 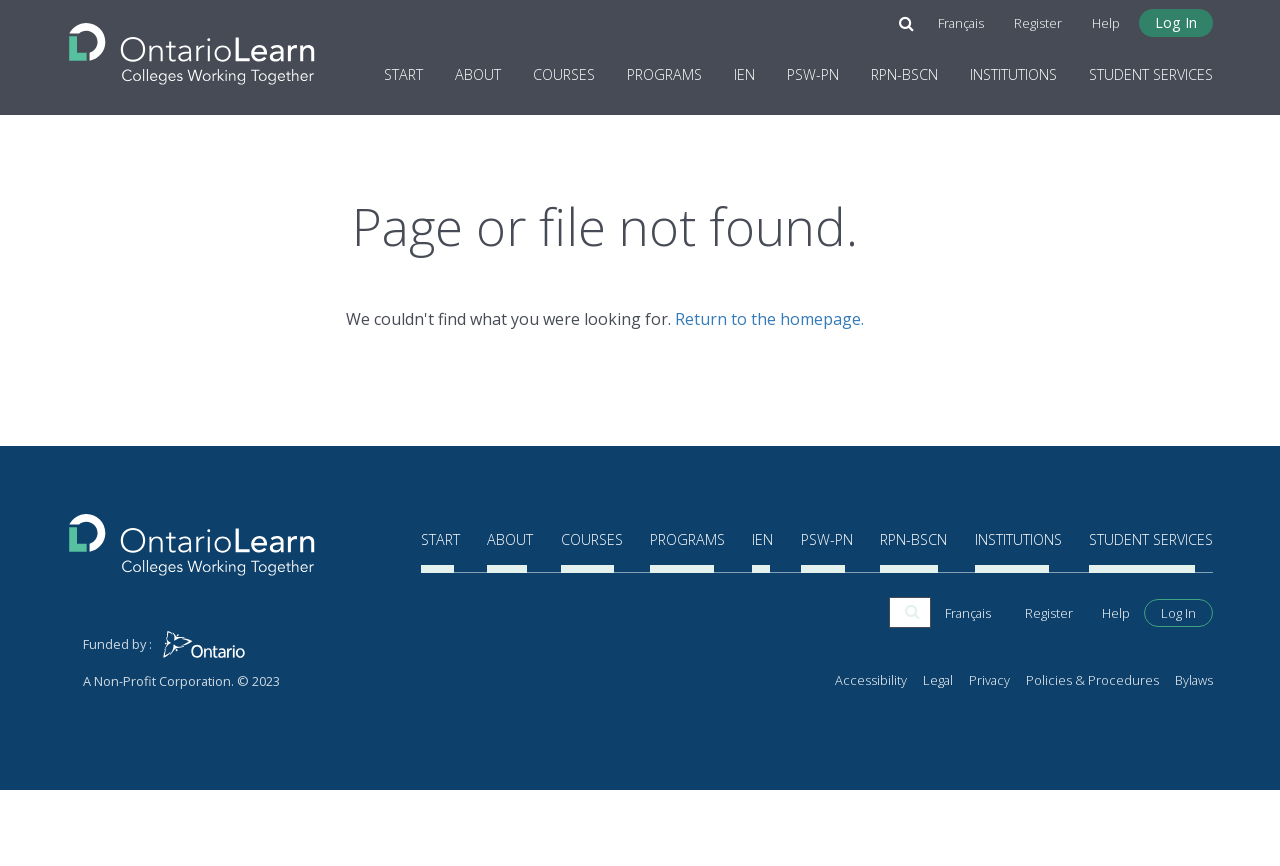 I want to click on Français, so click(x=961, y=22).